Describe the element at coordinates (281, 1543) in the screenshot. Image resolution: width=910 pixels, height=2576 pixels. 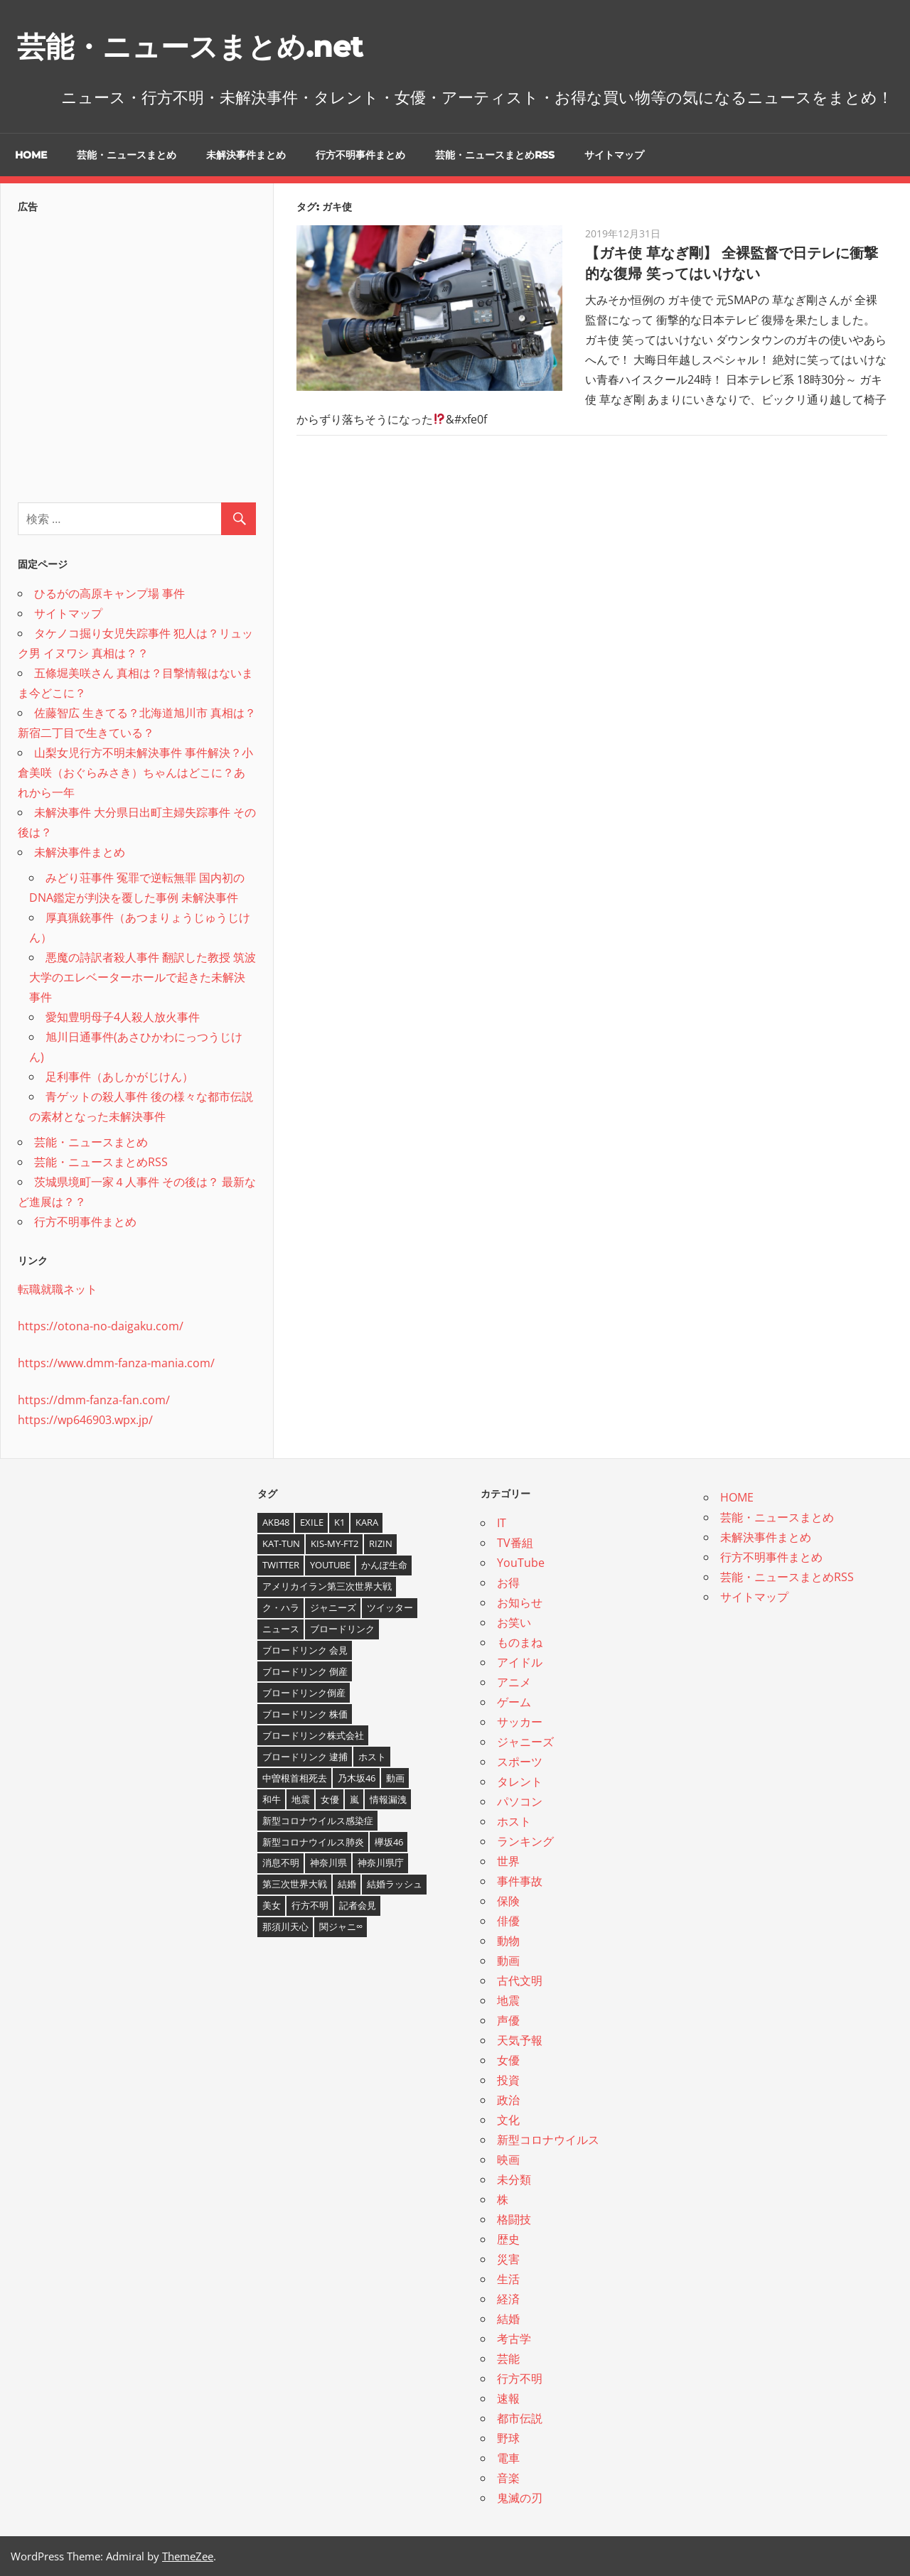
I see `KAT-TUN [KAT-TUN (3個の項目)]` at that location.